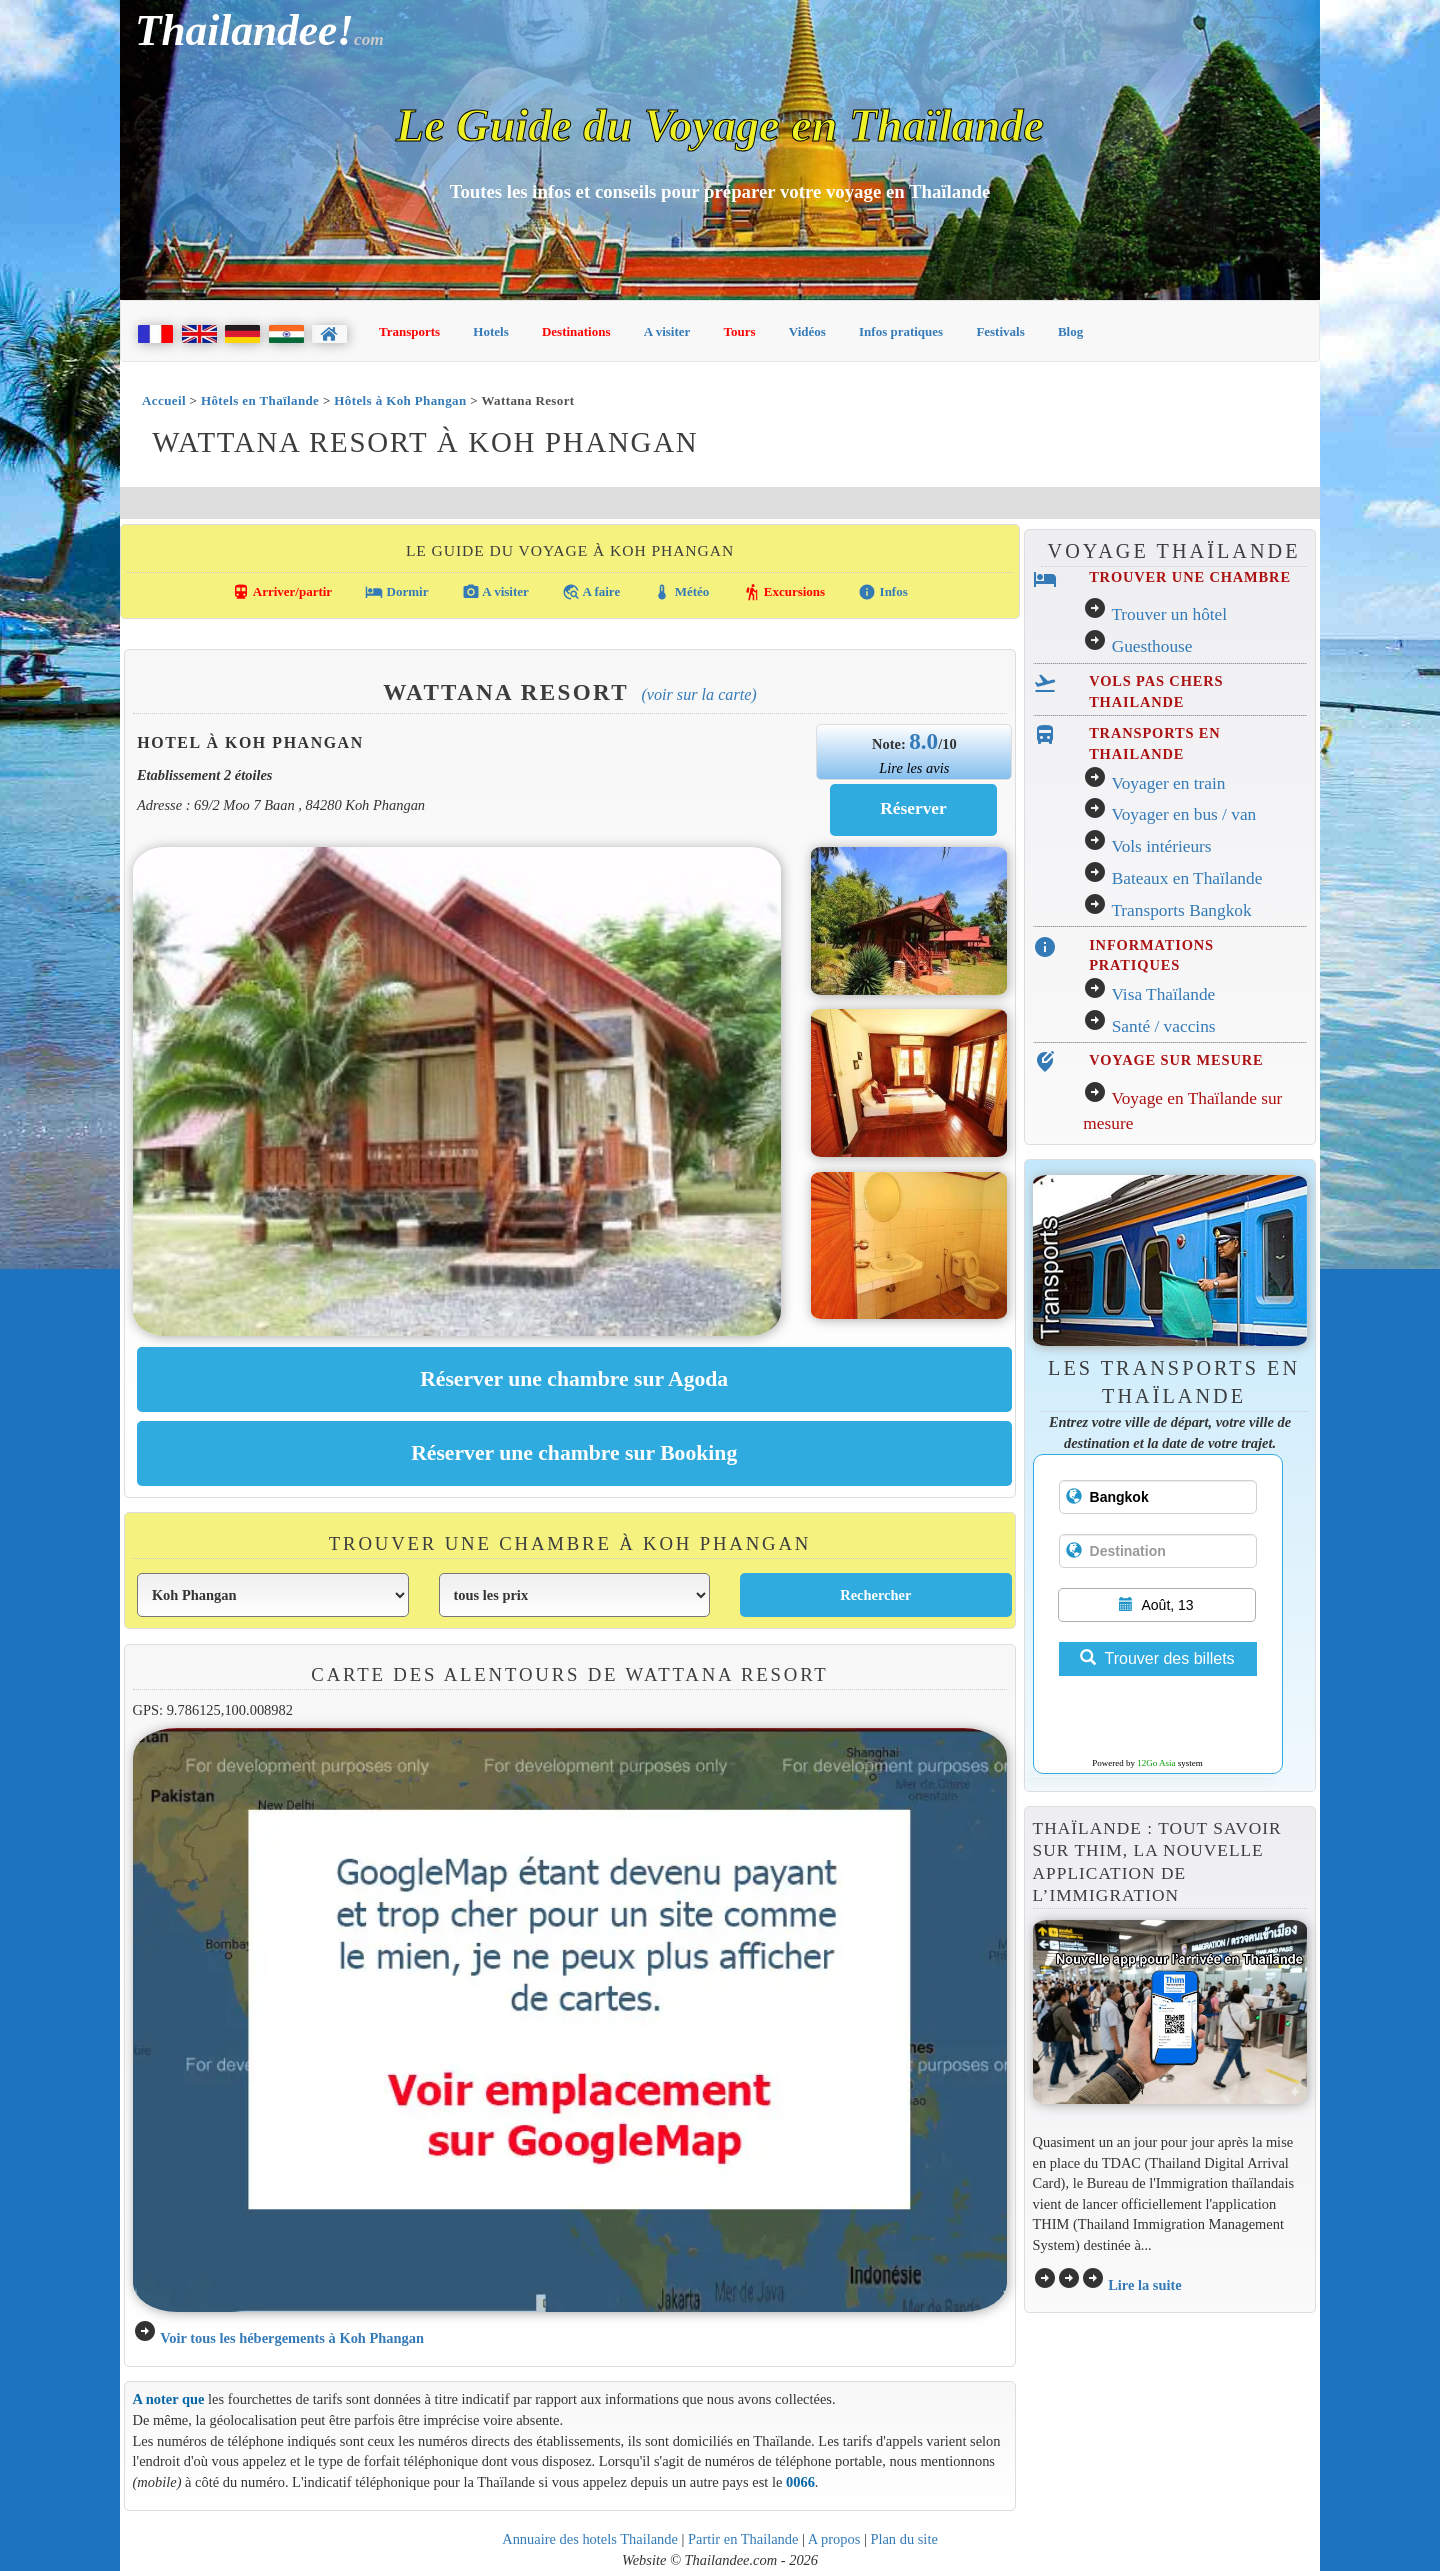 The width and height of the screenshot is (1440, 2571). What do you see at coordinates (901, 331) in the screenshot?
I see `Infos pratiques` at bounding box center [901, 331].